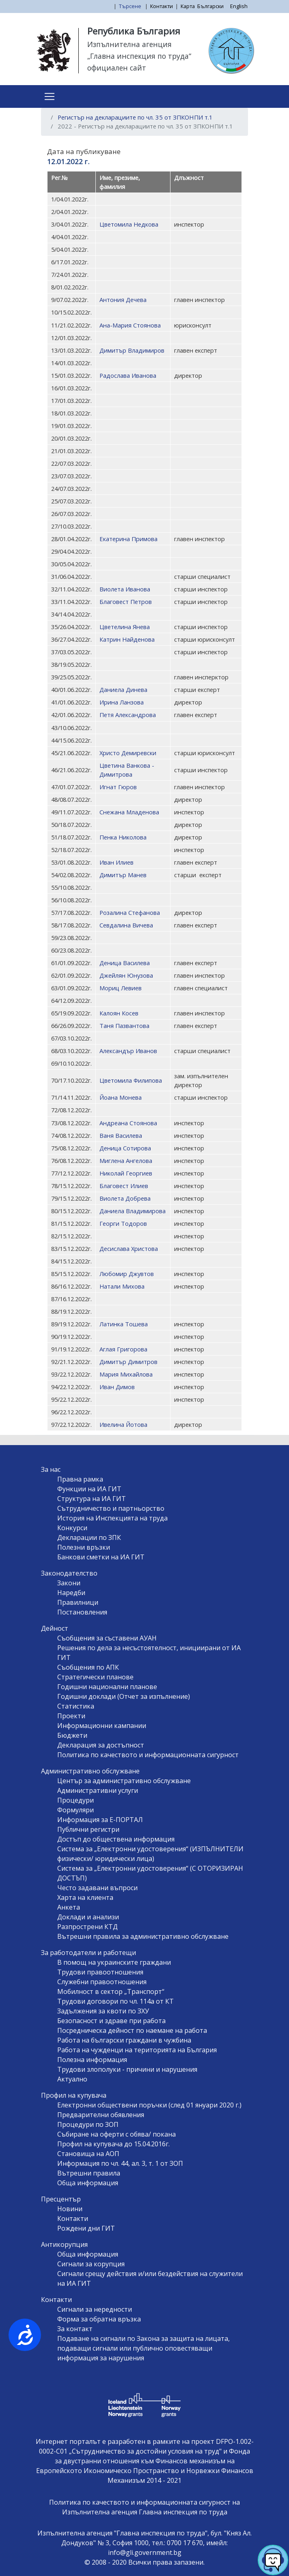  What do you see at coordinates (113, 2143) in the screenshot?
I see `Профил на купувача до 15.04.2016г.` at bounding box center [113, 2143].